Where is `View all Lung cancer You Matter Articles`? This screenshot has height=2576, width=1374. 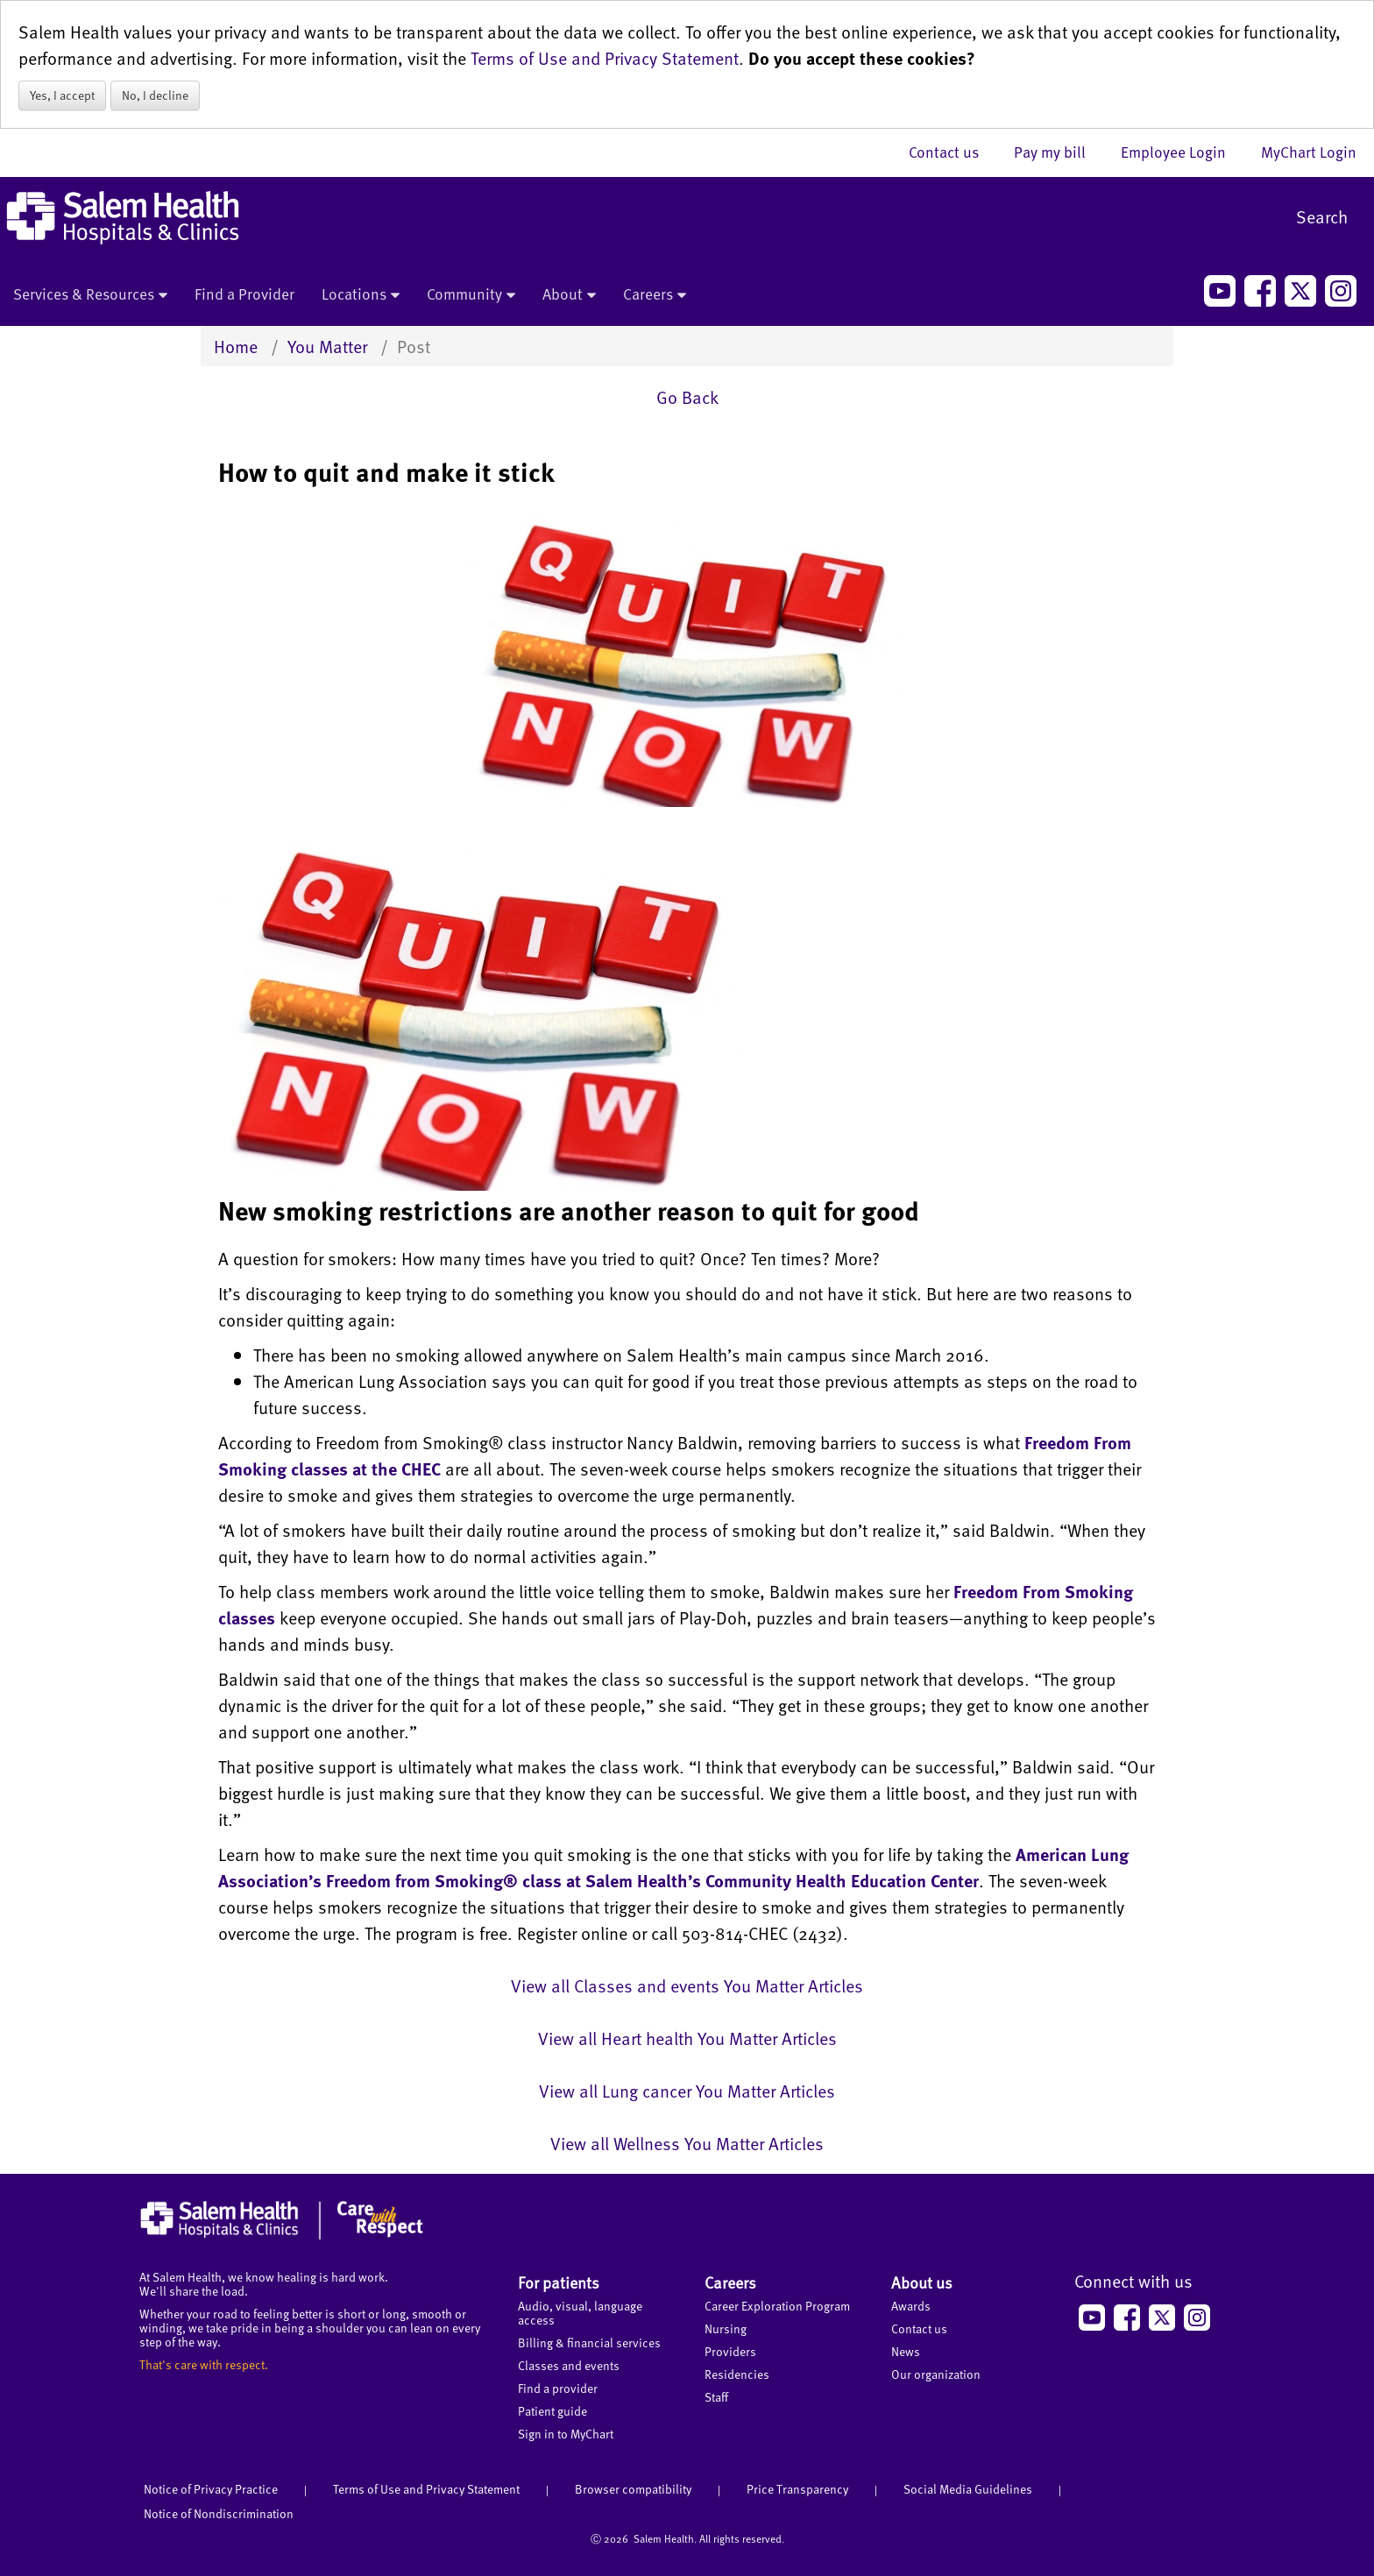 View all Lung cancer You Matter Articles is located at coordinates (687, 2090).